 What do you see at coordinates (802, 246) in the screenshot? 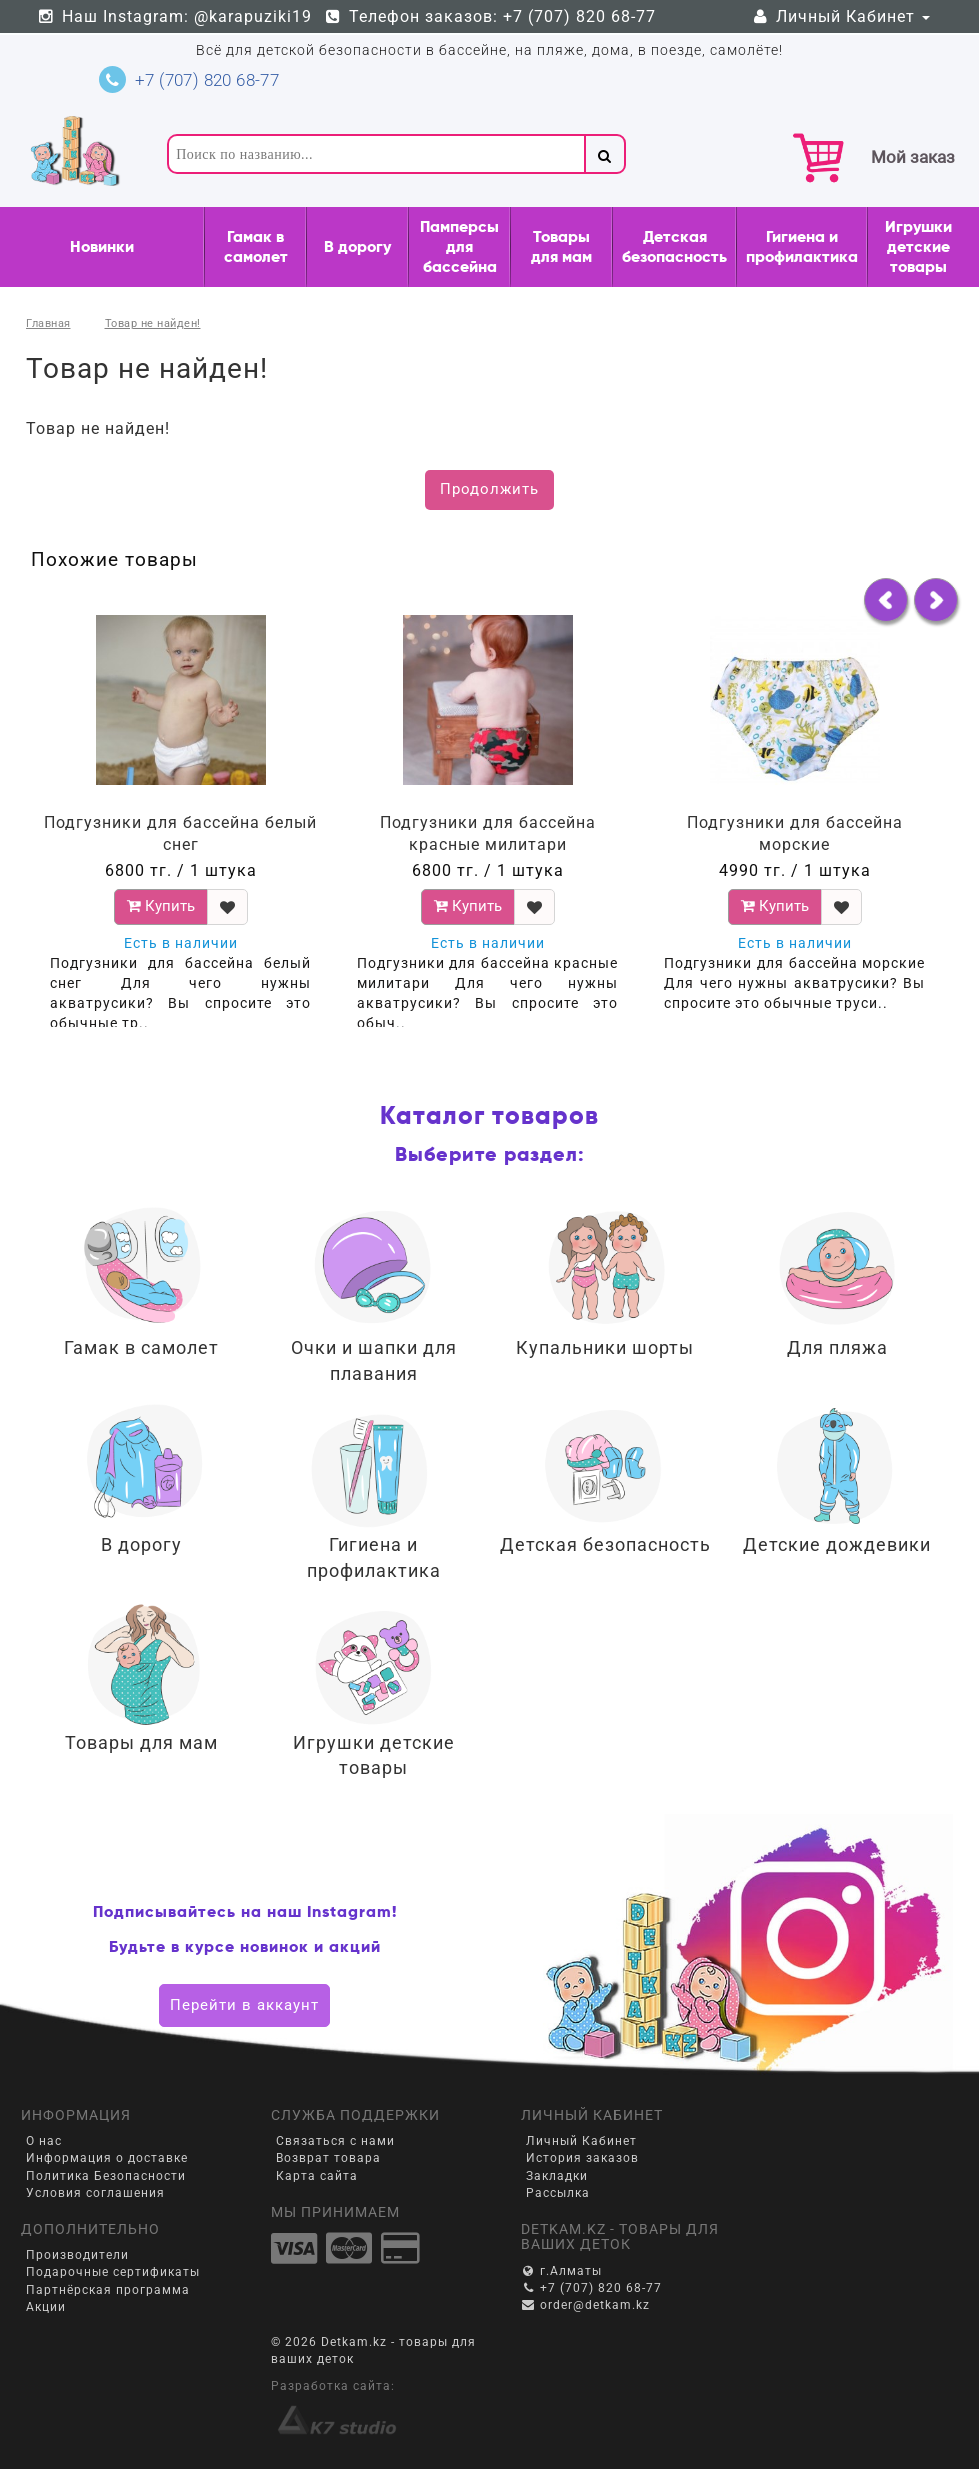
I see `Гигиена и профилактика` at bounding box center [802, 246].